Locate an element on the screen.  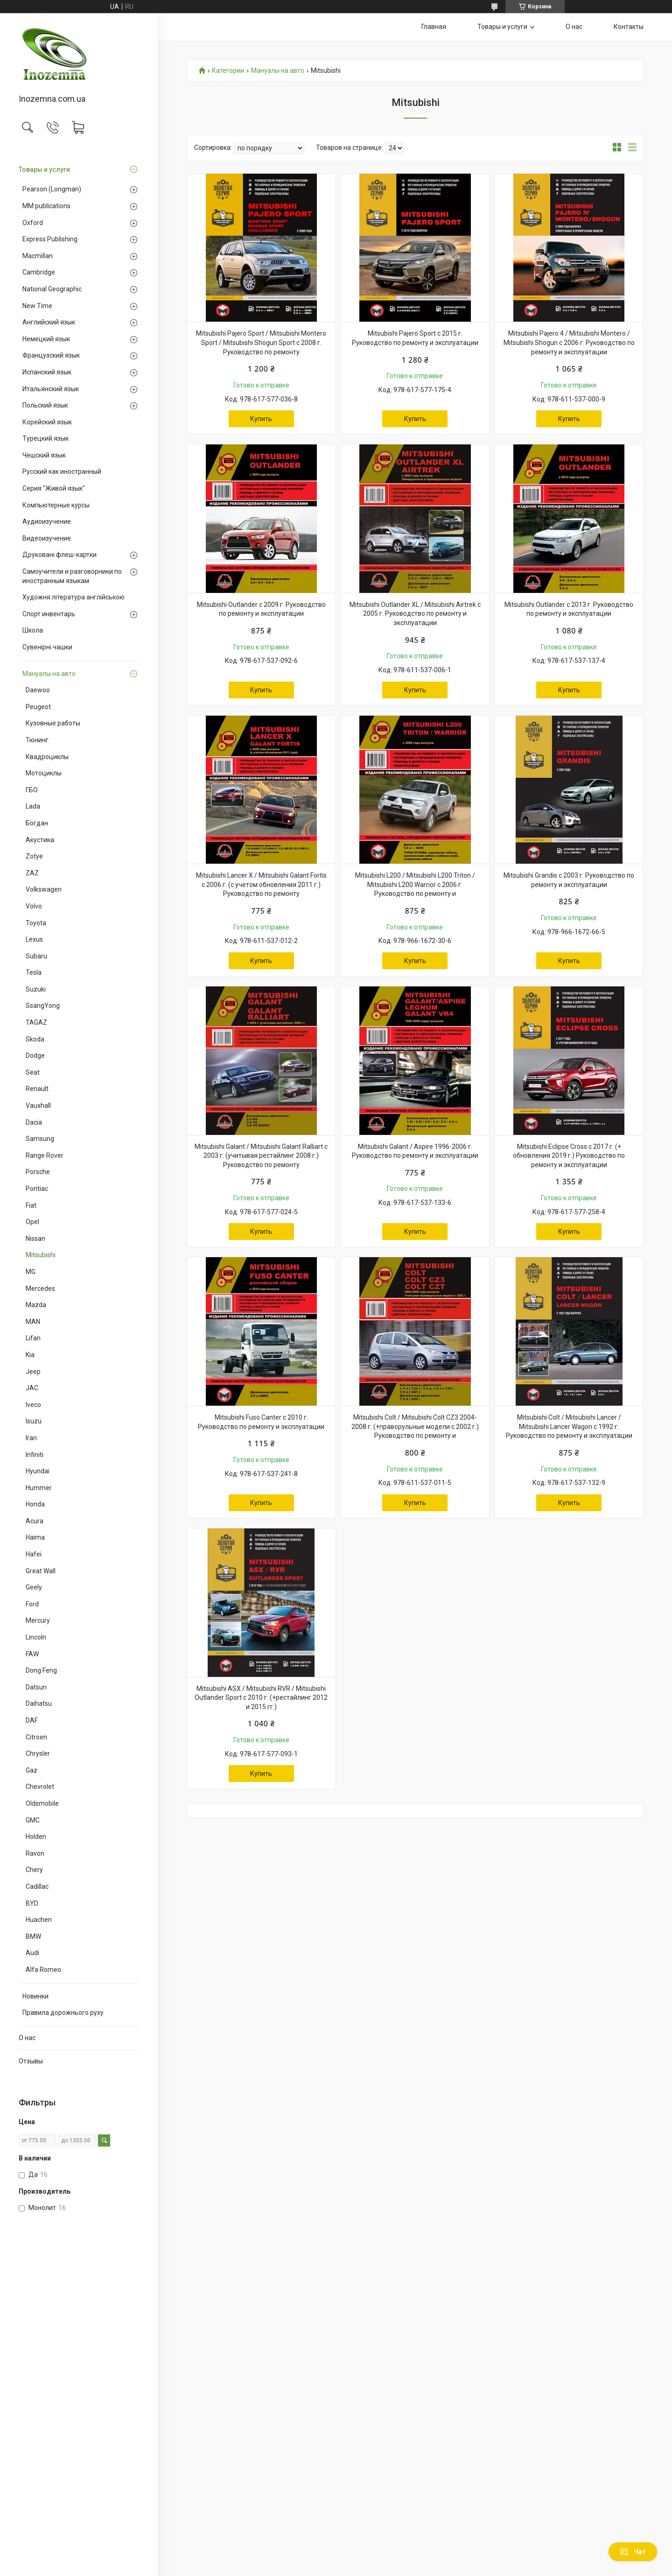
Mitsubishi Galant / Mitsubishi Galant Ralliart с 2003 г. (учитывая рестайлинг 2008 г.) Руководство по ремонту is located at coordinates (261, 1155).